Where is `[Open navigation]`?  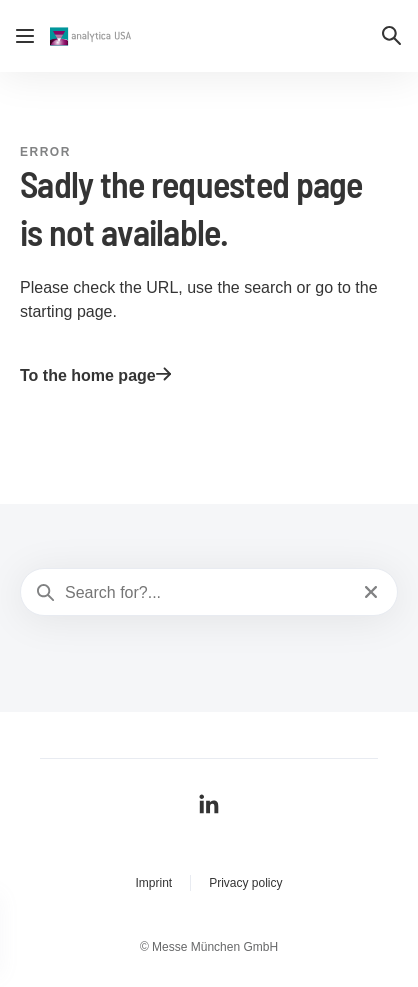 [Open navigation] is located at coordinates (25, 36).